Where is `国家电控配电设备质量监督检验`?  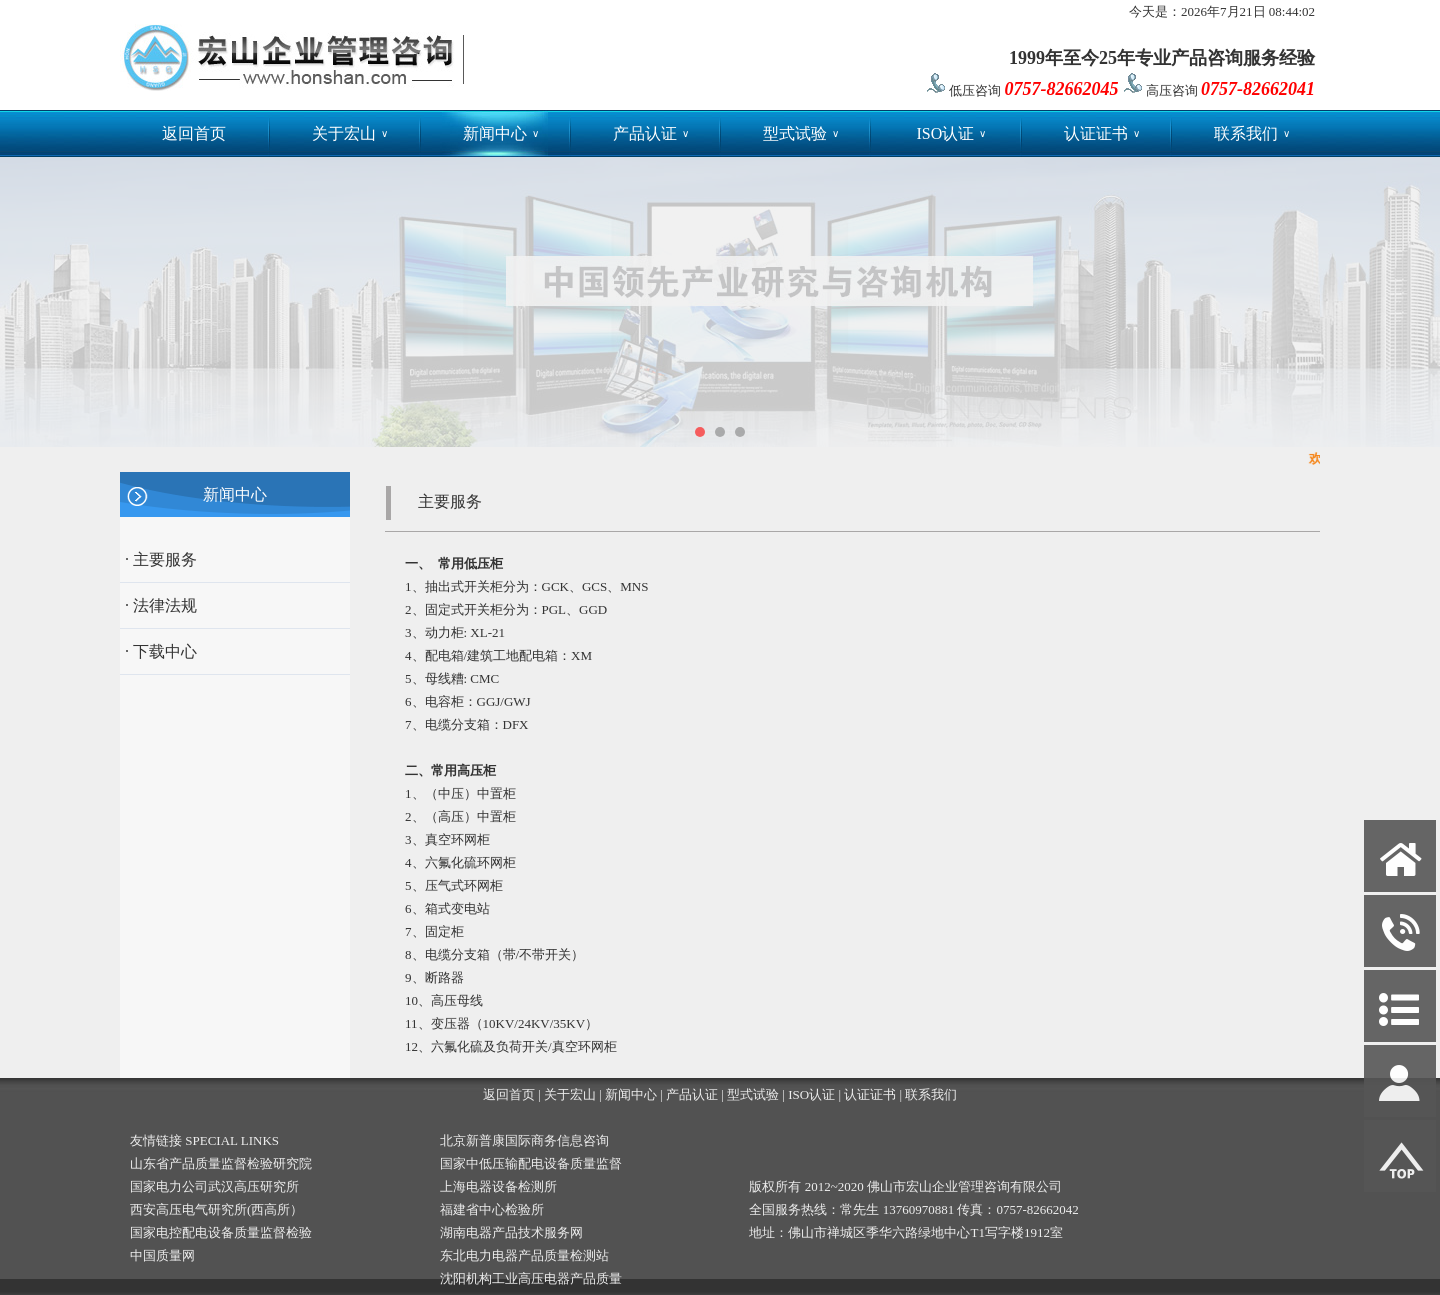 国家电控配电设备质量监督检验 is located at coordinates (221, 1232).